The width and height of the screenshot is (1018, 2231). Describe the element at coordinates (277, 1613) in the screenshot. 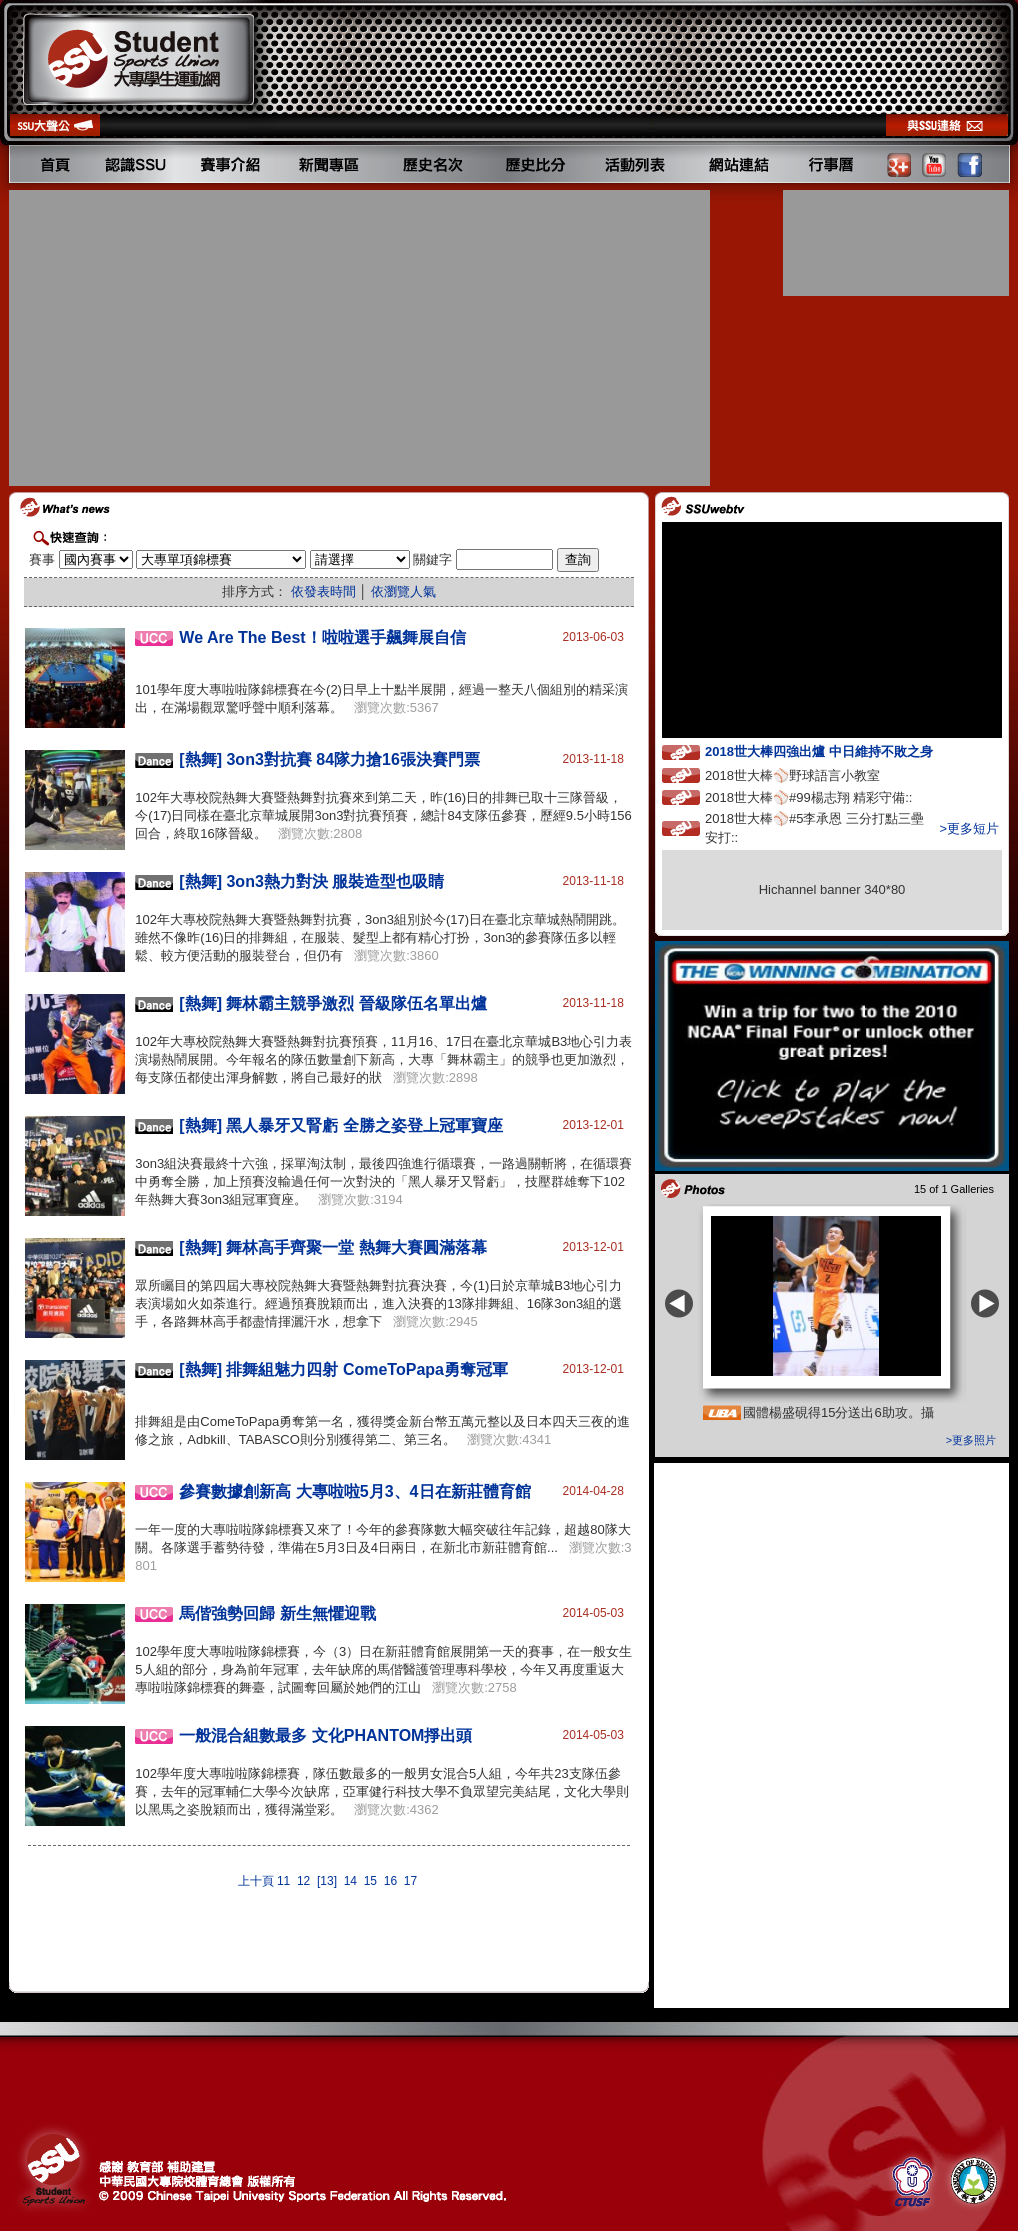

I see `馬偕強勢回歸 新生無懼迎戰` at that location.